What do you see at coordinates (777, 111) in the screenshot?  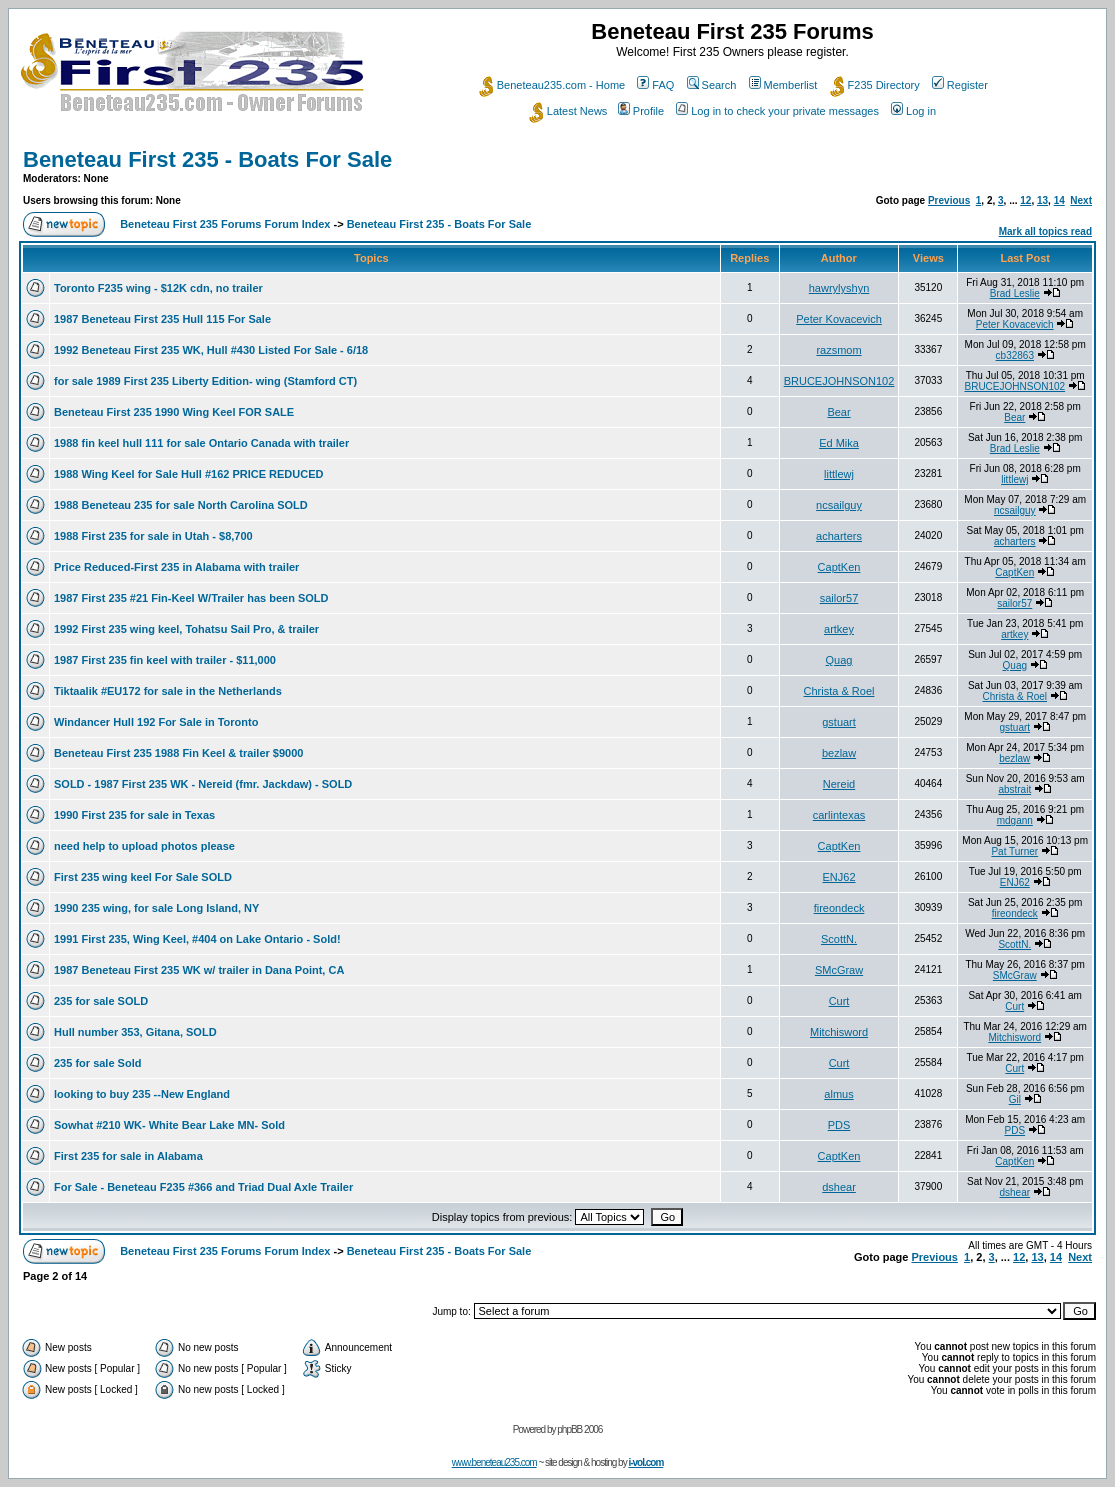 I see `Log in to check your private messages` at bounding box center [777, 111].